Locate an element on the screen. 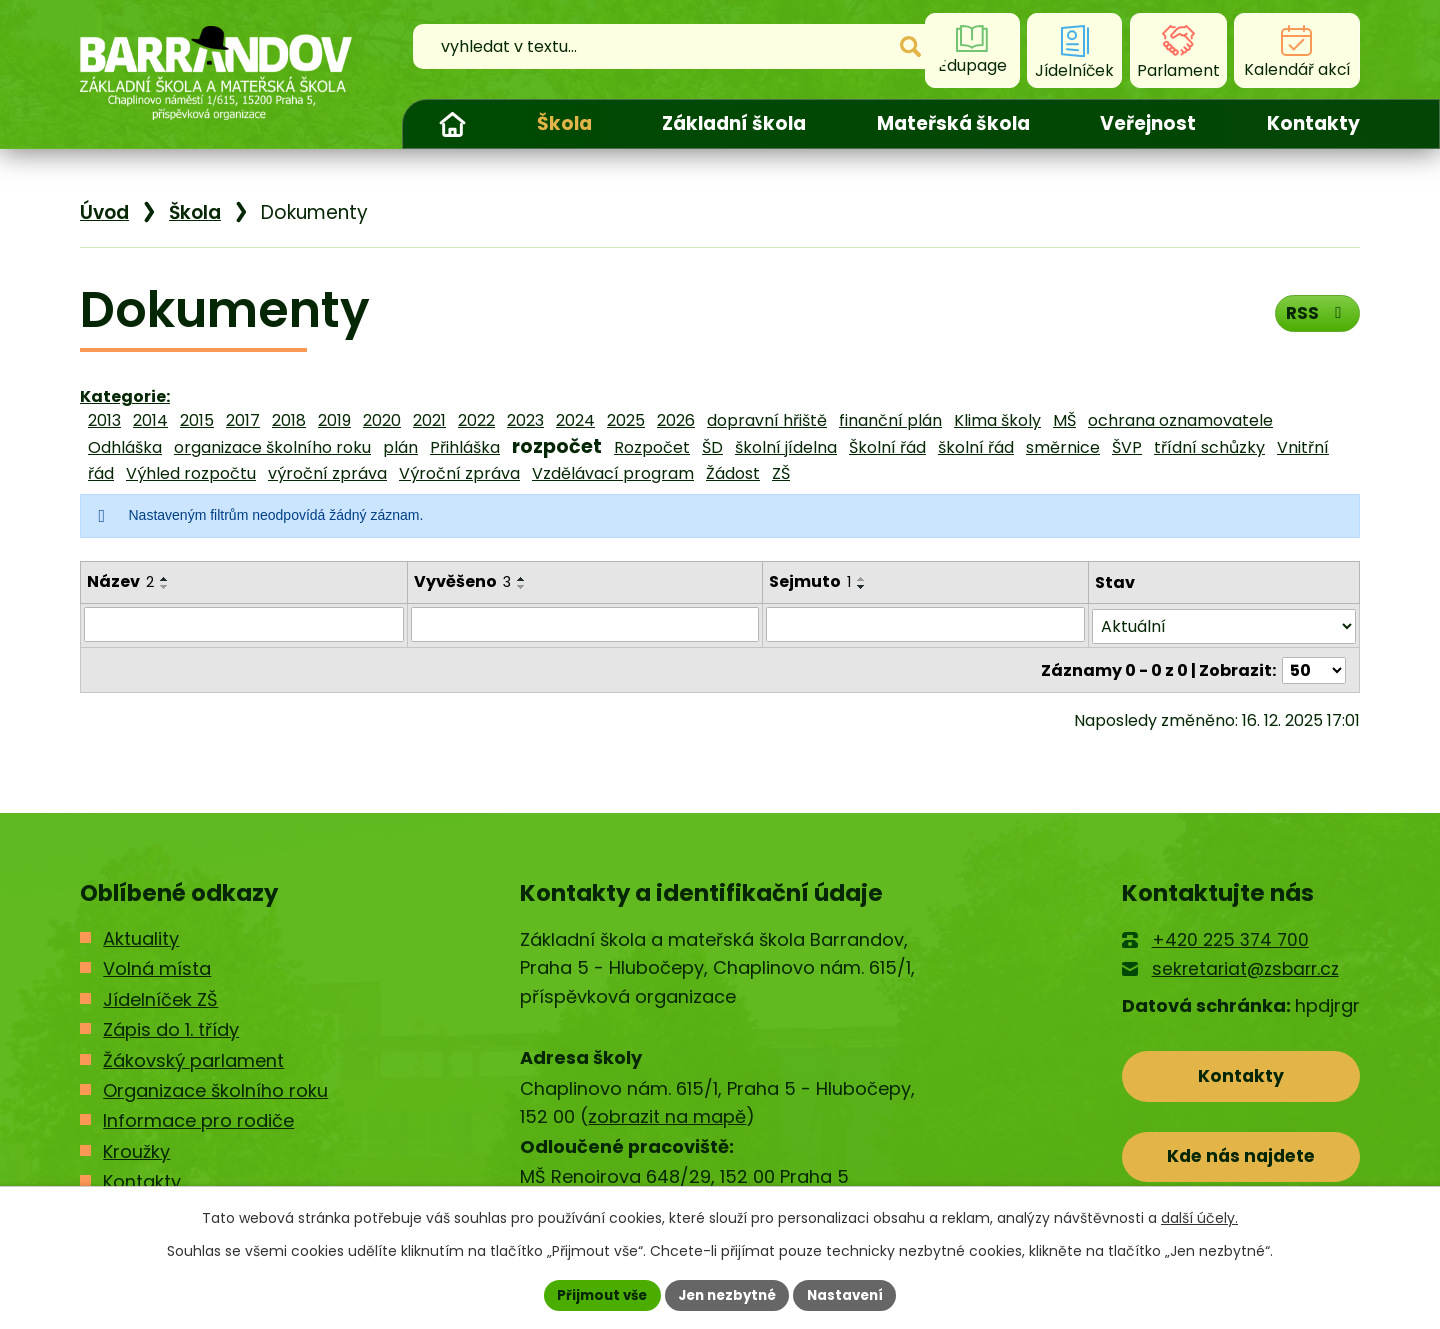  Organizace školního roku is located at coordinates (215, 1089).